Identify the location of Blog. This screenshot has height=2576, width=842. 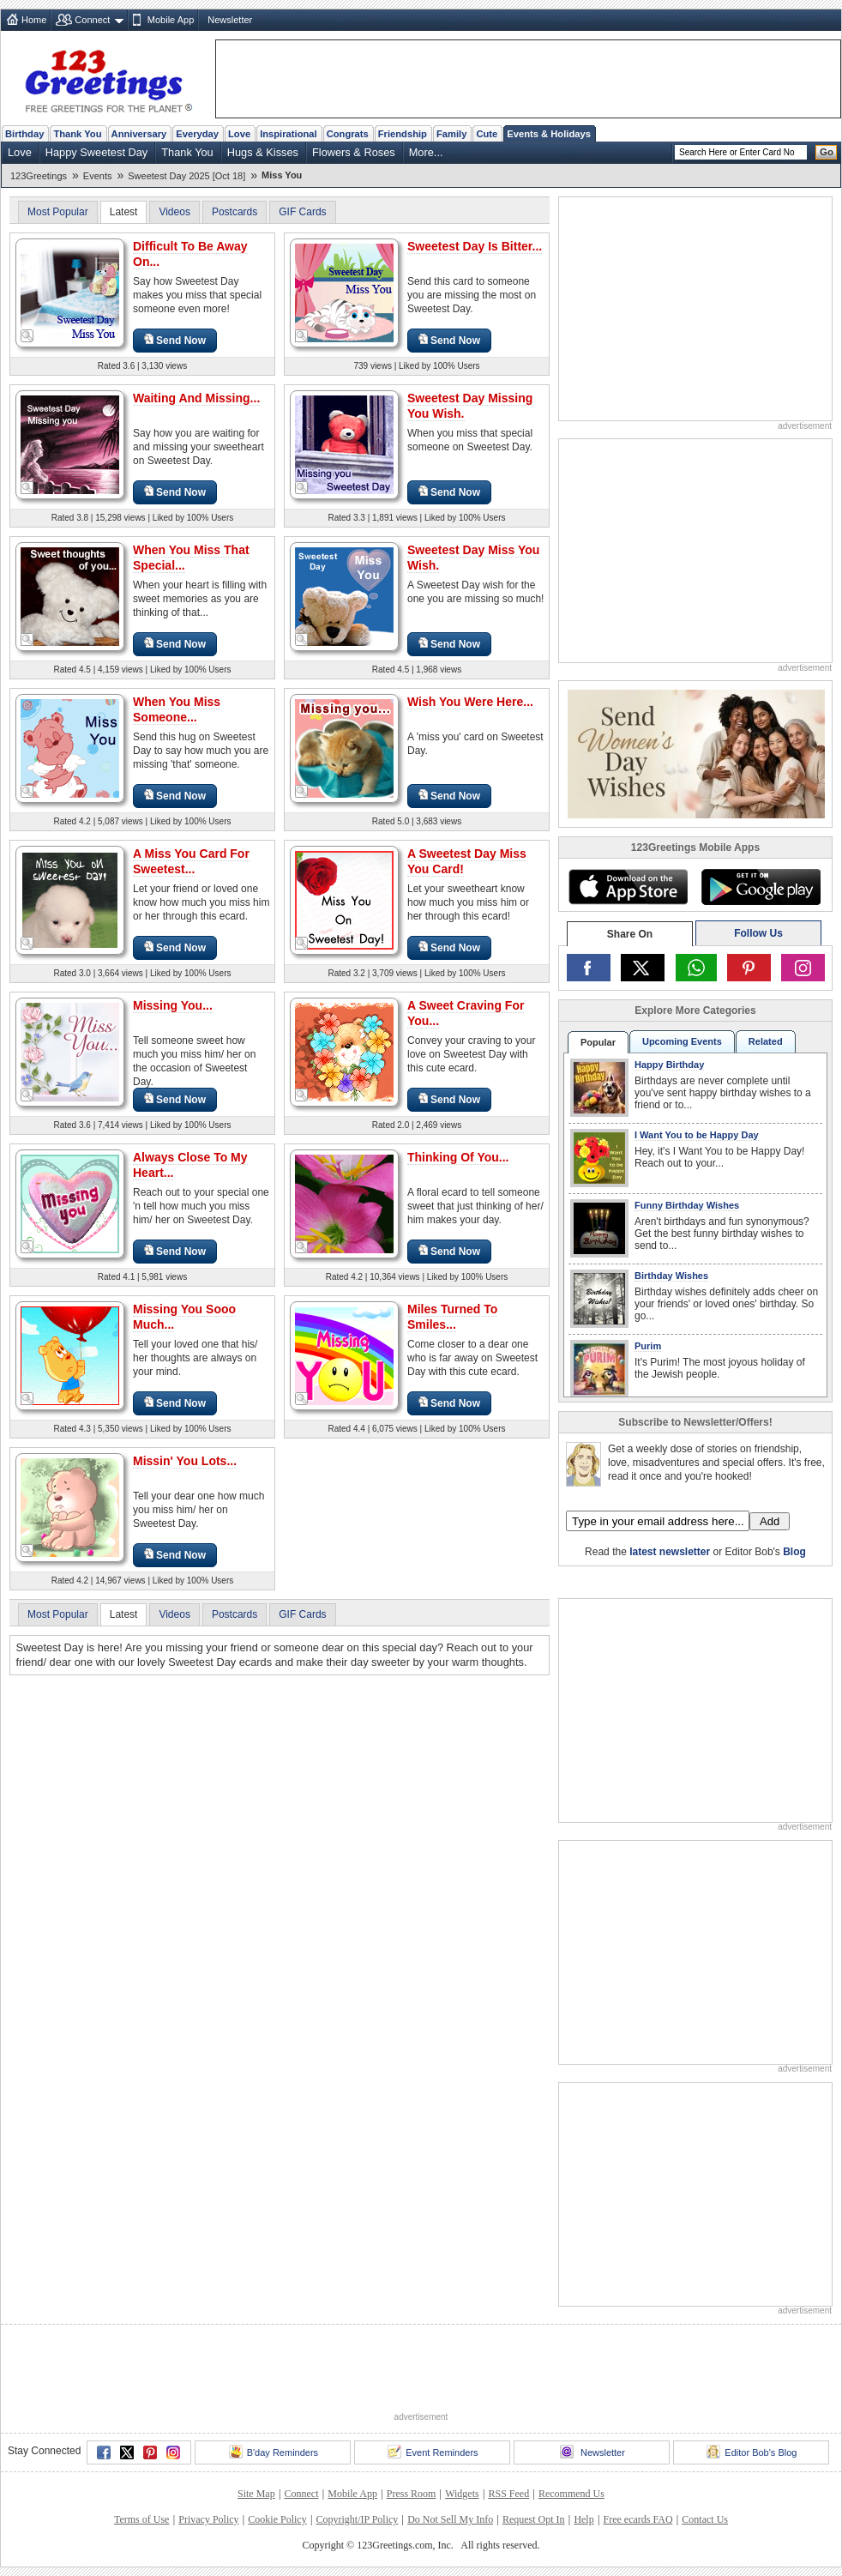
(794, 1552).